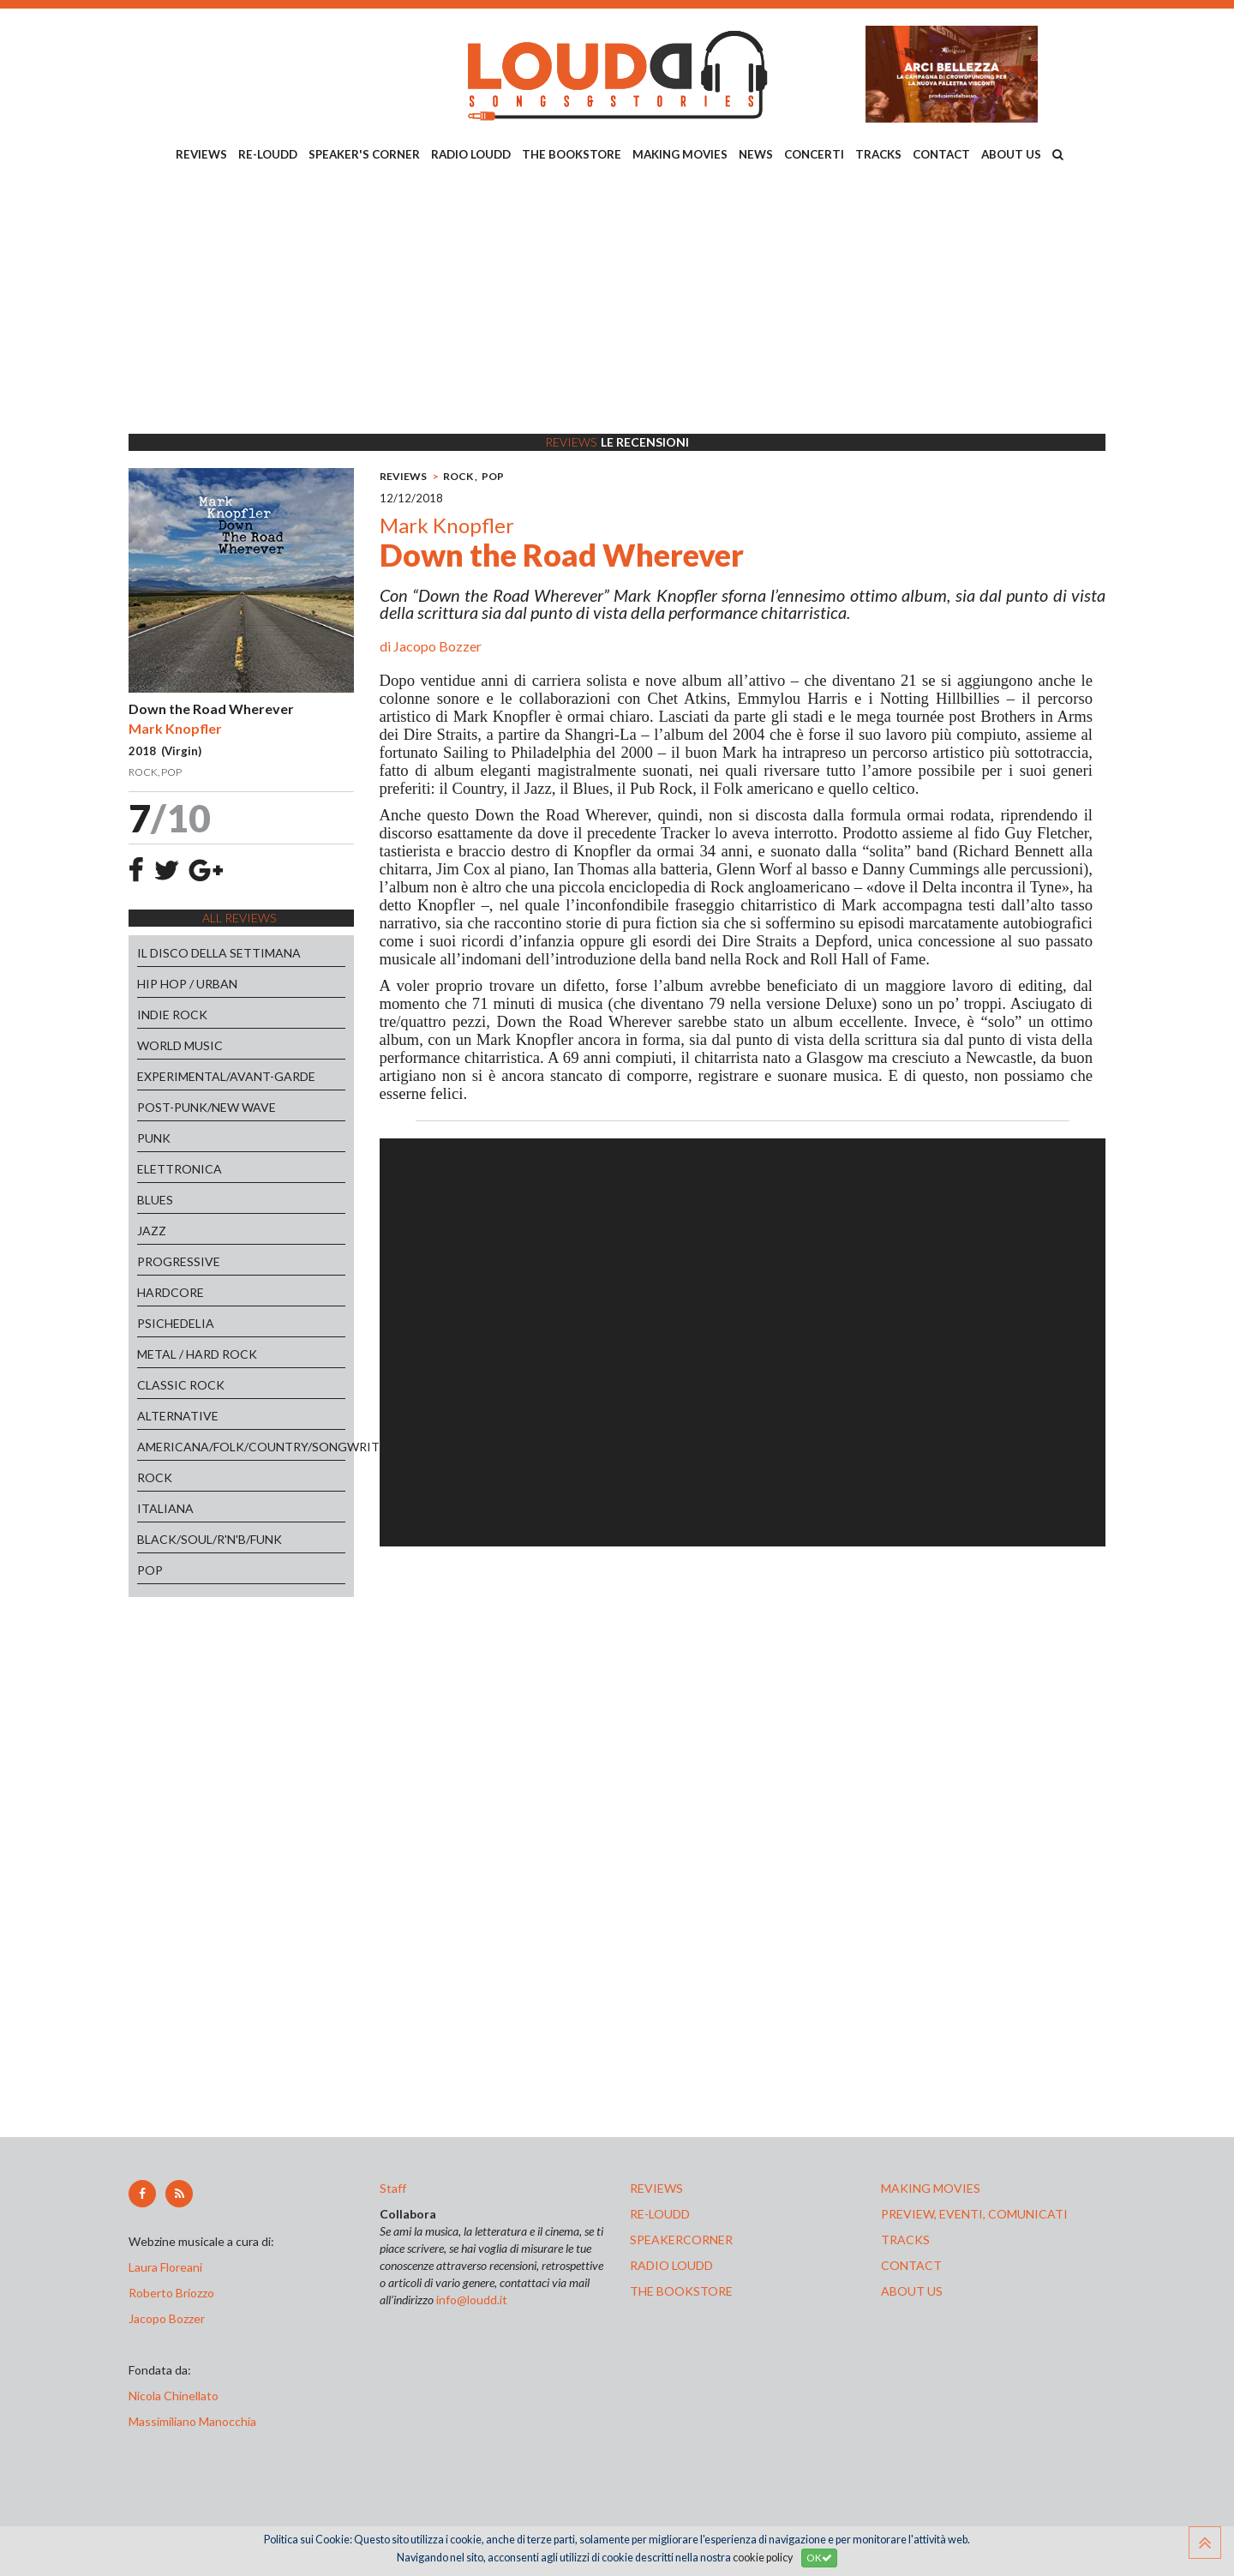 The width and height of the screenshot is (1234, 2576). Describe the element at coordinates (267, 154) in the screenshot. I see `RE-LOUDD` at that location.